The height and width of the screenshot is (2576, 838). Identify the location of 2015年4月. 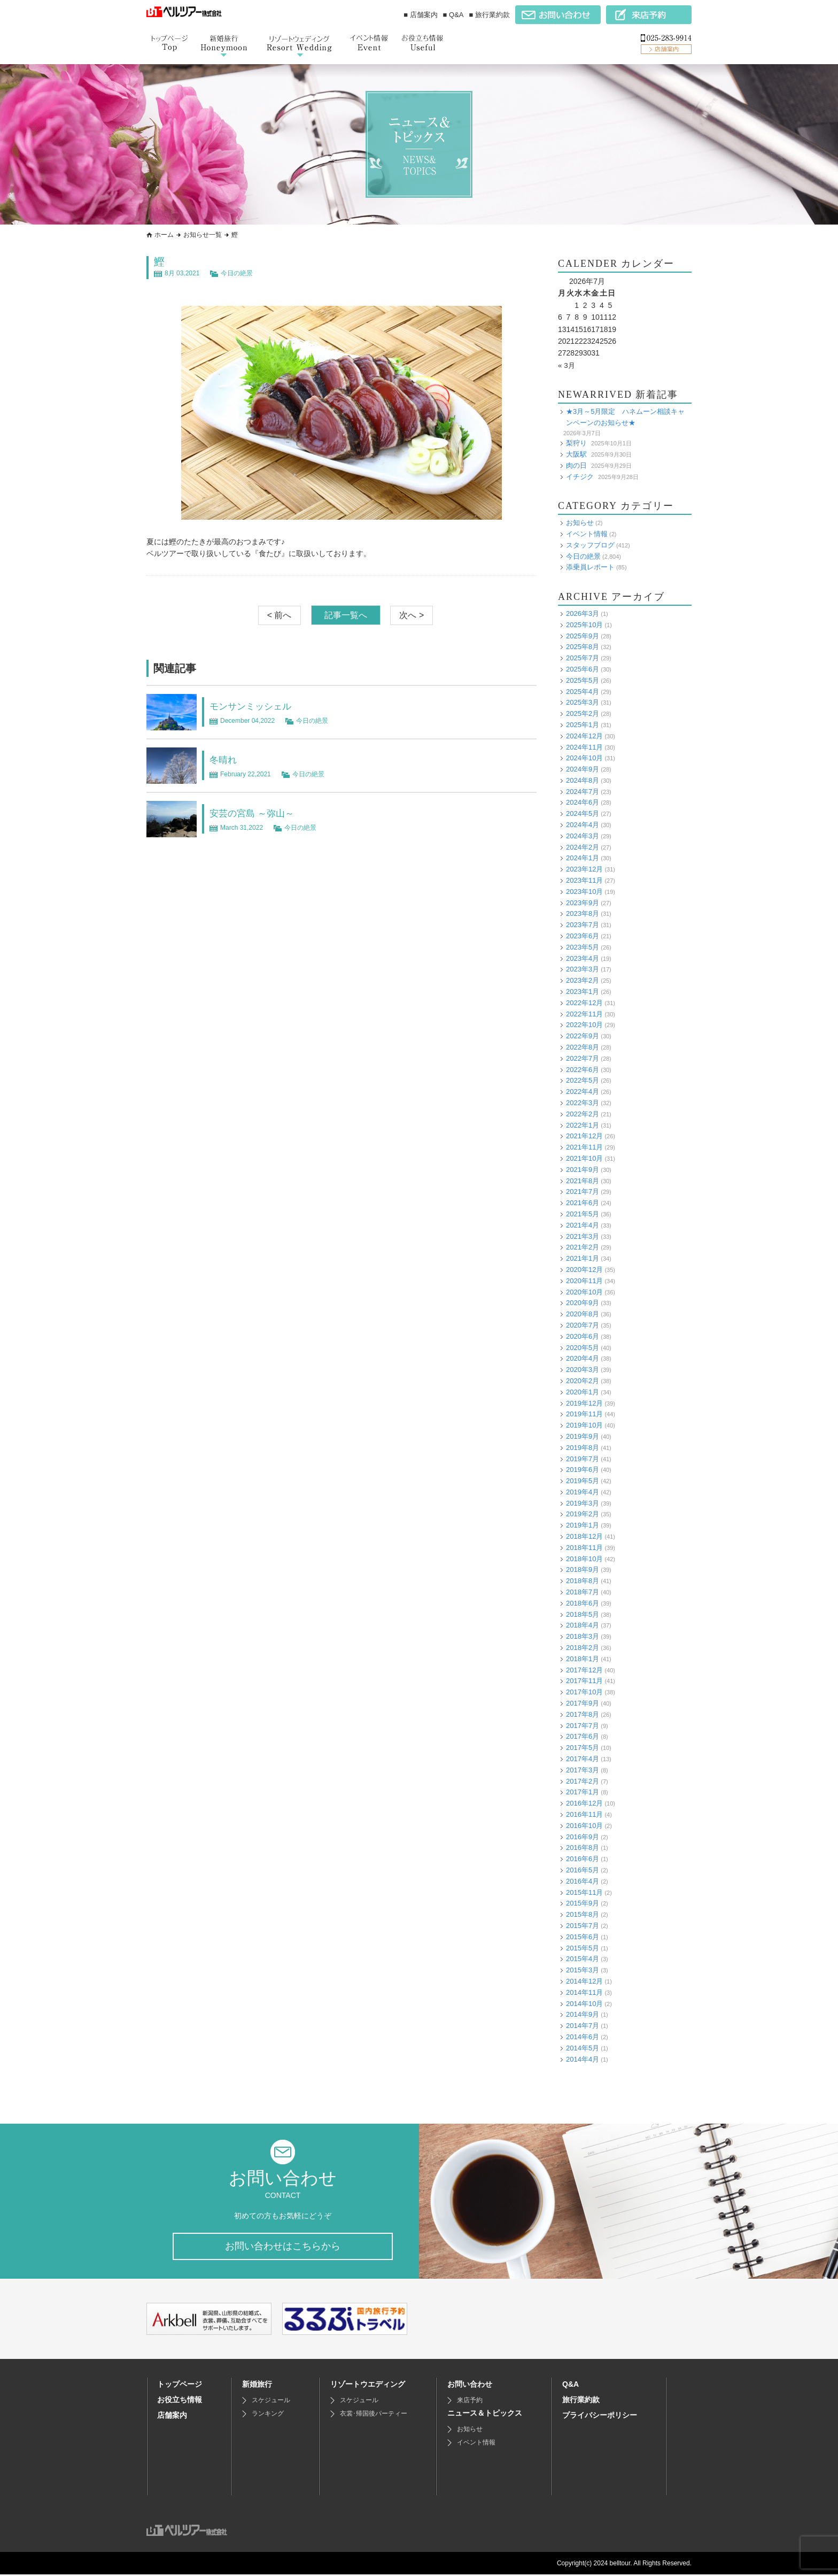
(582, 1959).